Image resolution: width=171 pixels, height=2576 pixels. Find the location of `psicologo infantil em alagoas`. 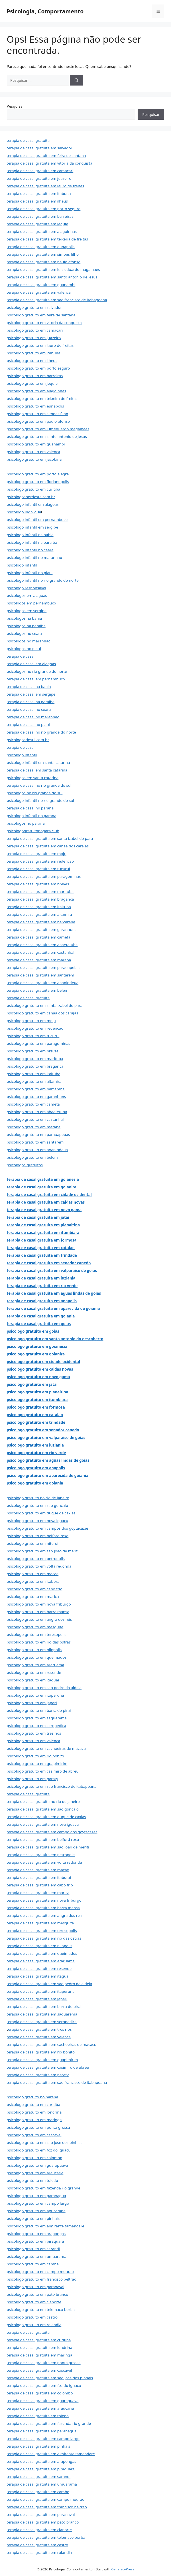

psicologo infantil em alagoas is located at coordinates (33, 504).